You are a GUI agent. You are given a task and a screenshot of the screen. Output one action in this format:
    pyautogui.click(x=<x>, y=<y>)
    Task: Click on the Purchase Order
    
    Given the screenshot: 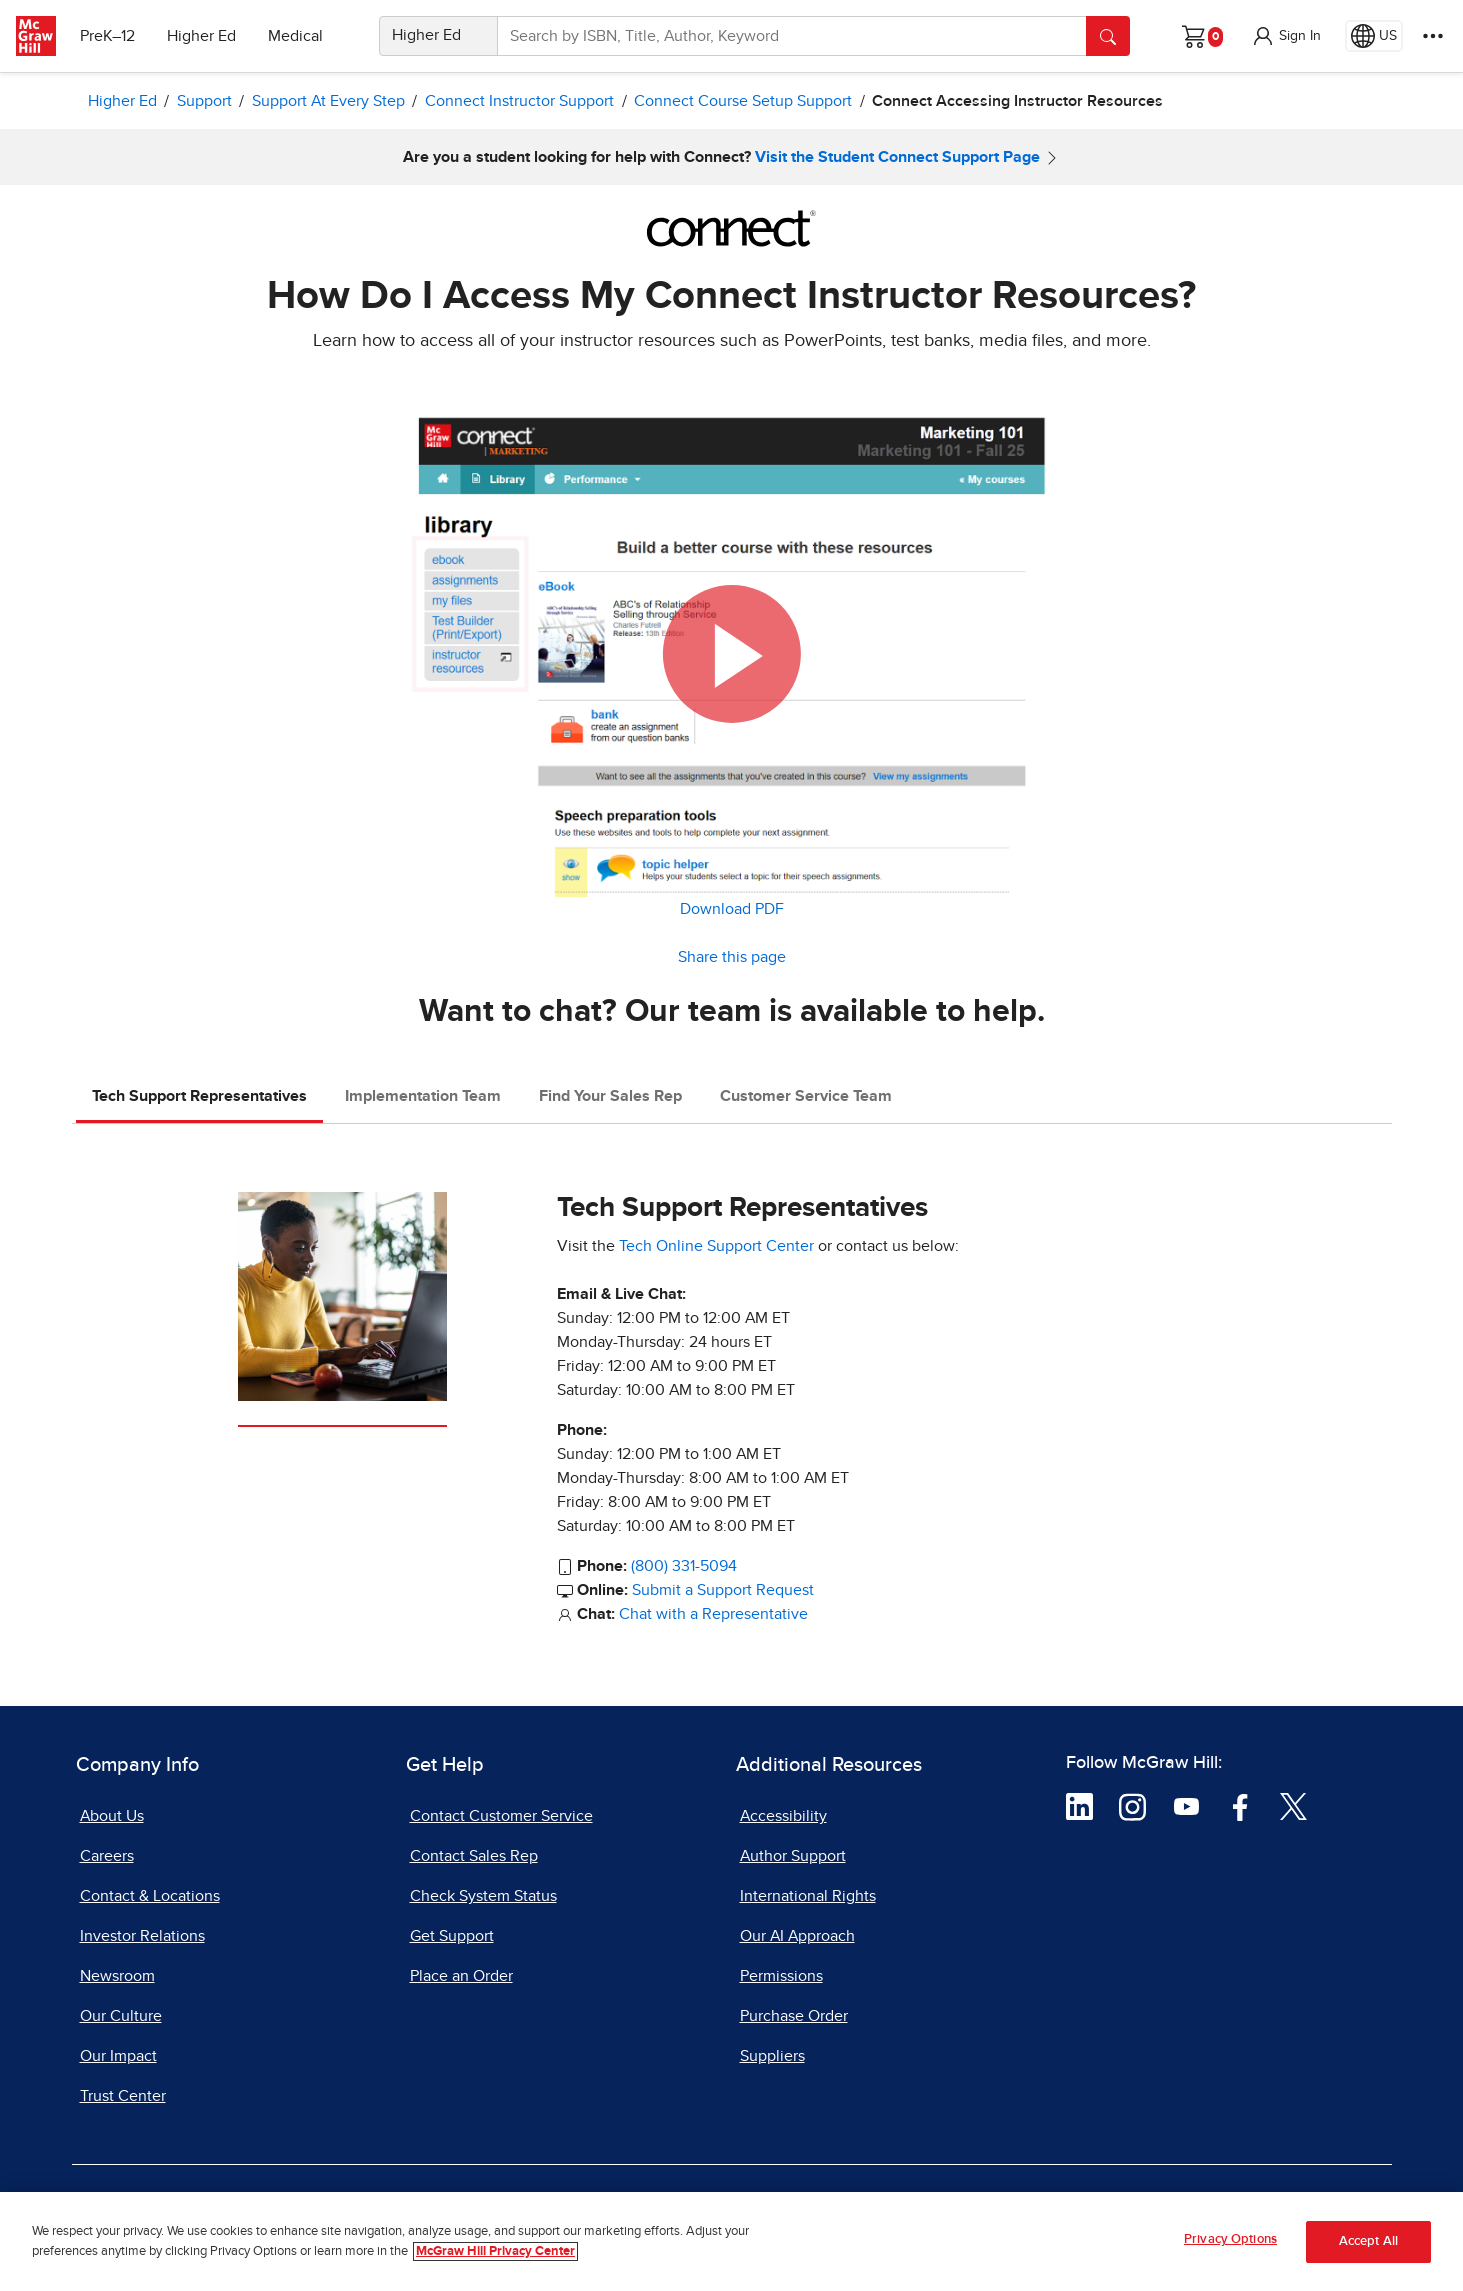 What is the action you would take?
    pyautogui.click(x=794, y=2016)
    